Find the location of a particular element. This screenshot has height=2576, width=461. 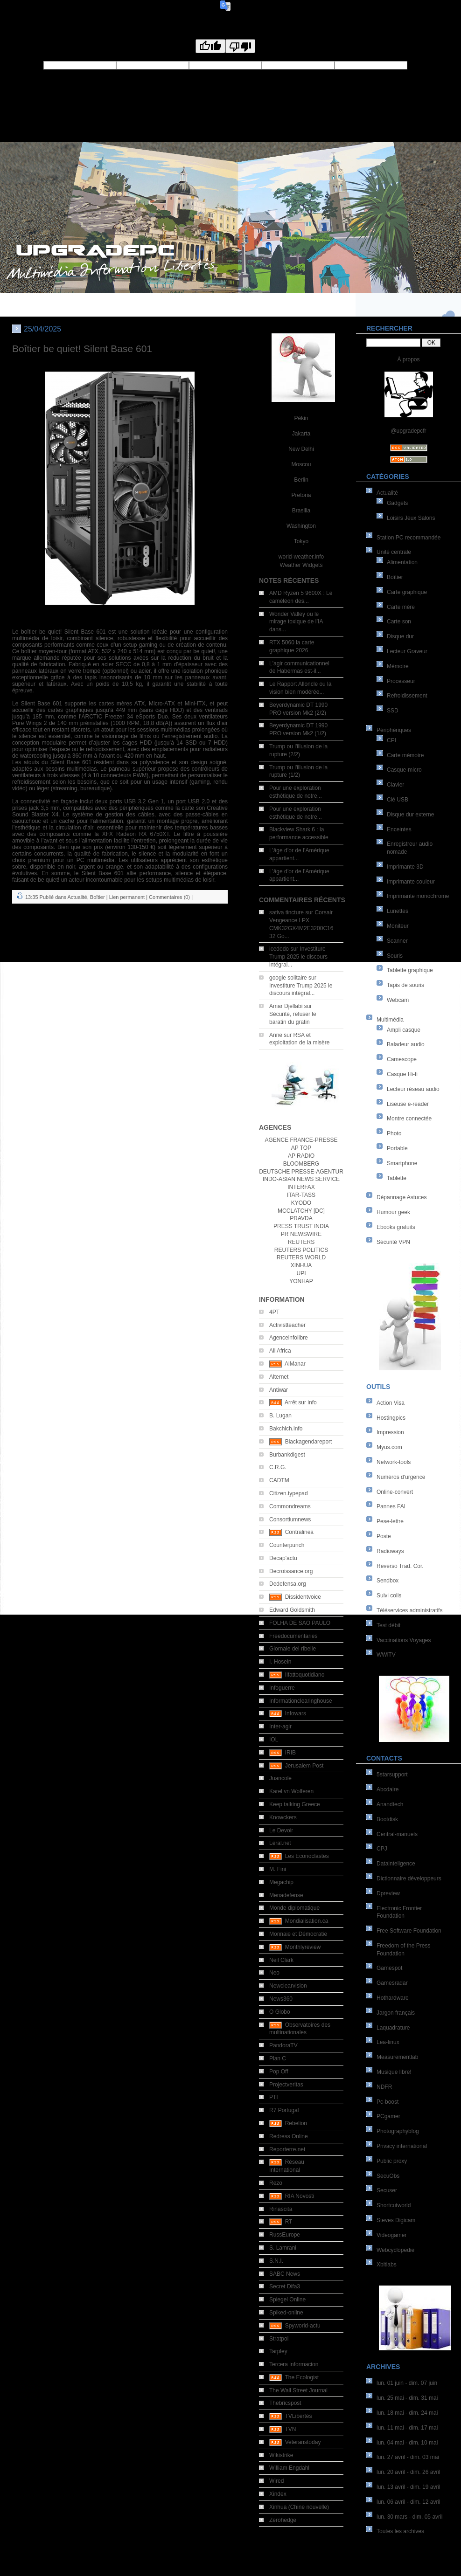

Boîtier is located at coordinates (395, 577).